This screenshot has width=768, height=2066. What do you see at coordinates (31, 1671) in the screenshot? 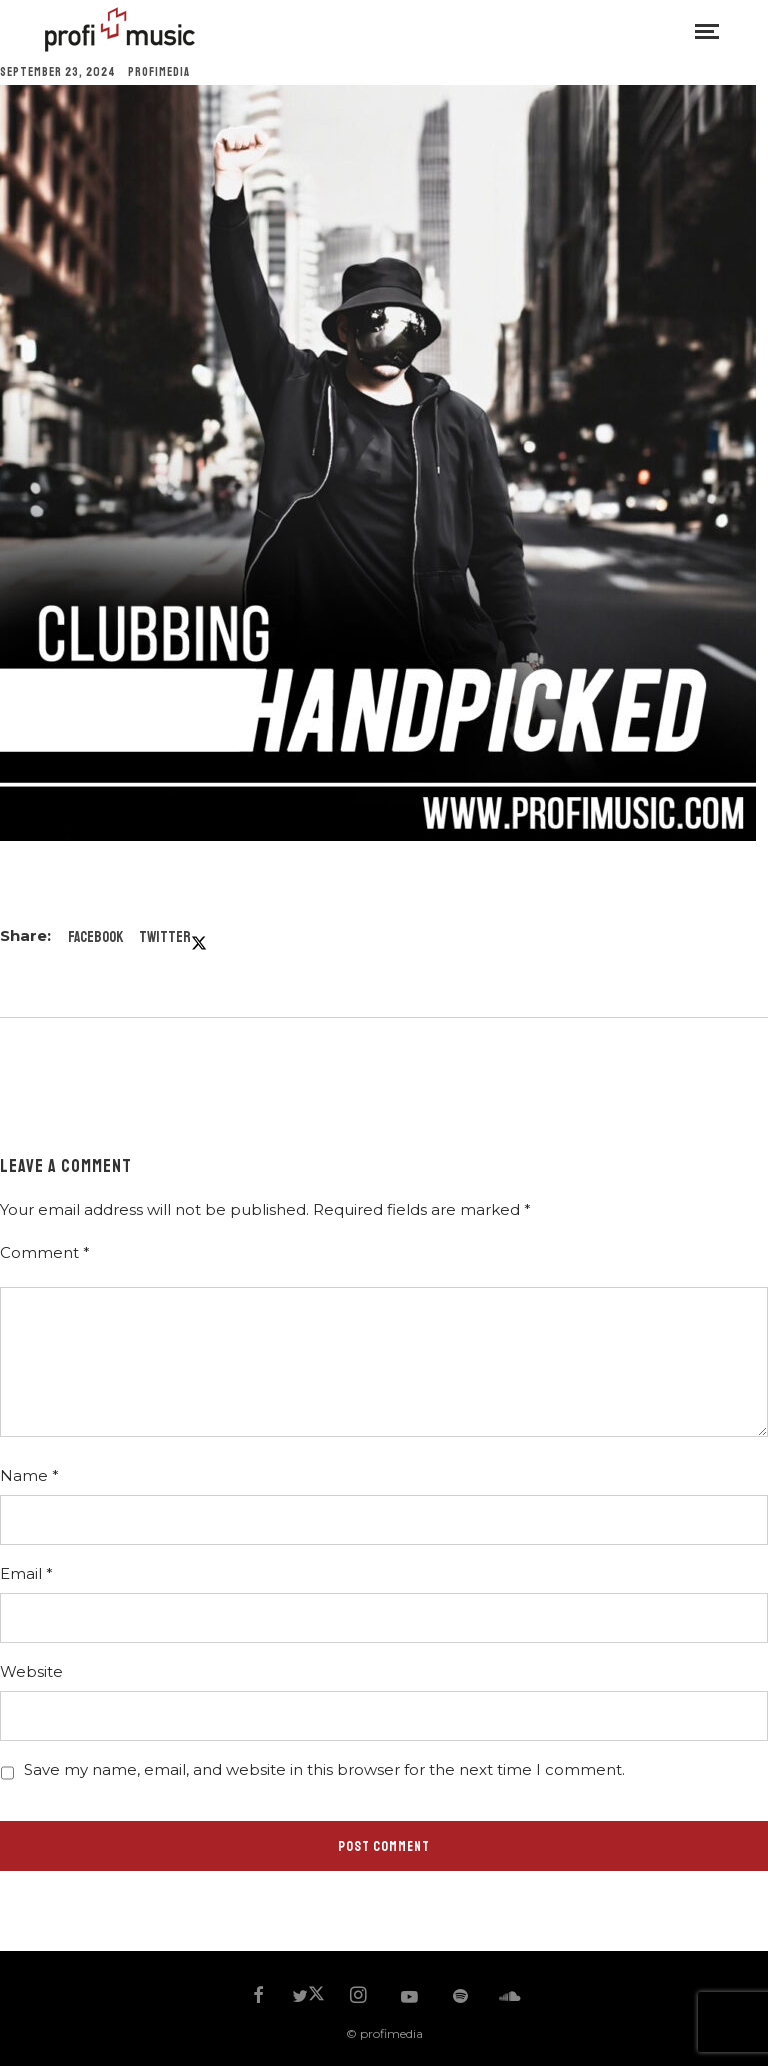
I see `Website` at bounding box center [31, 1671].